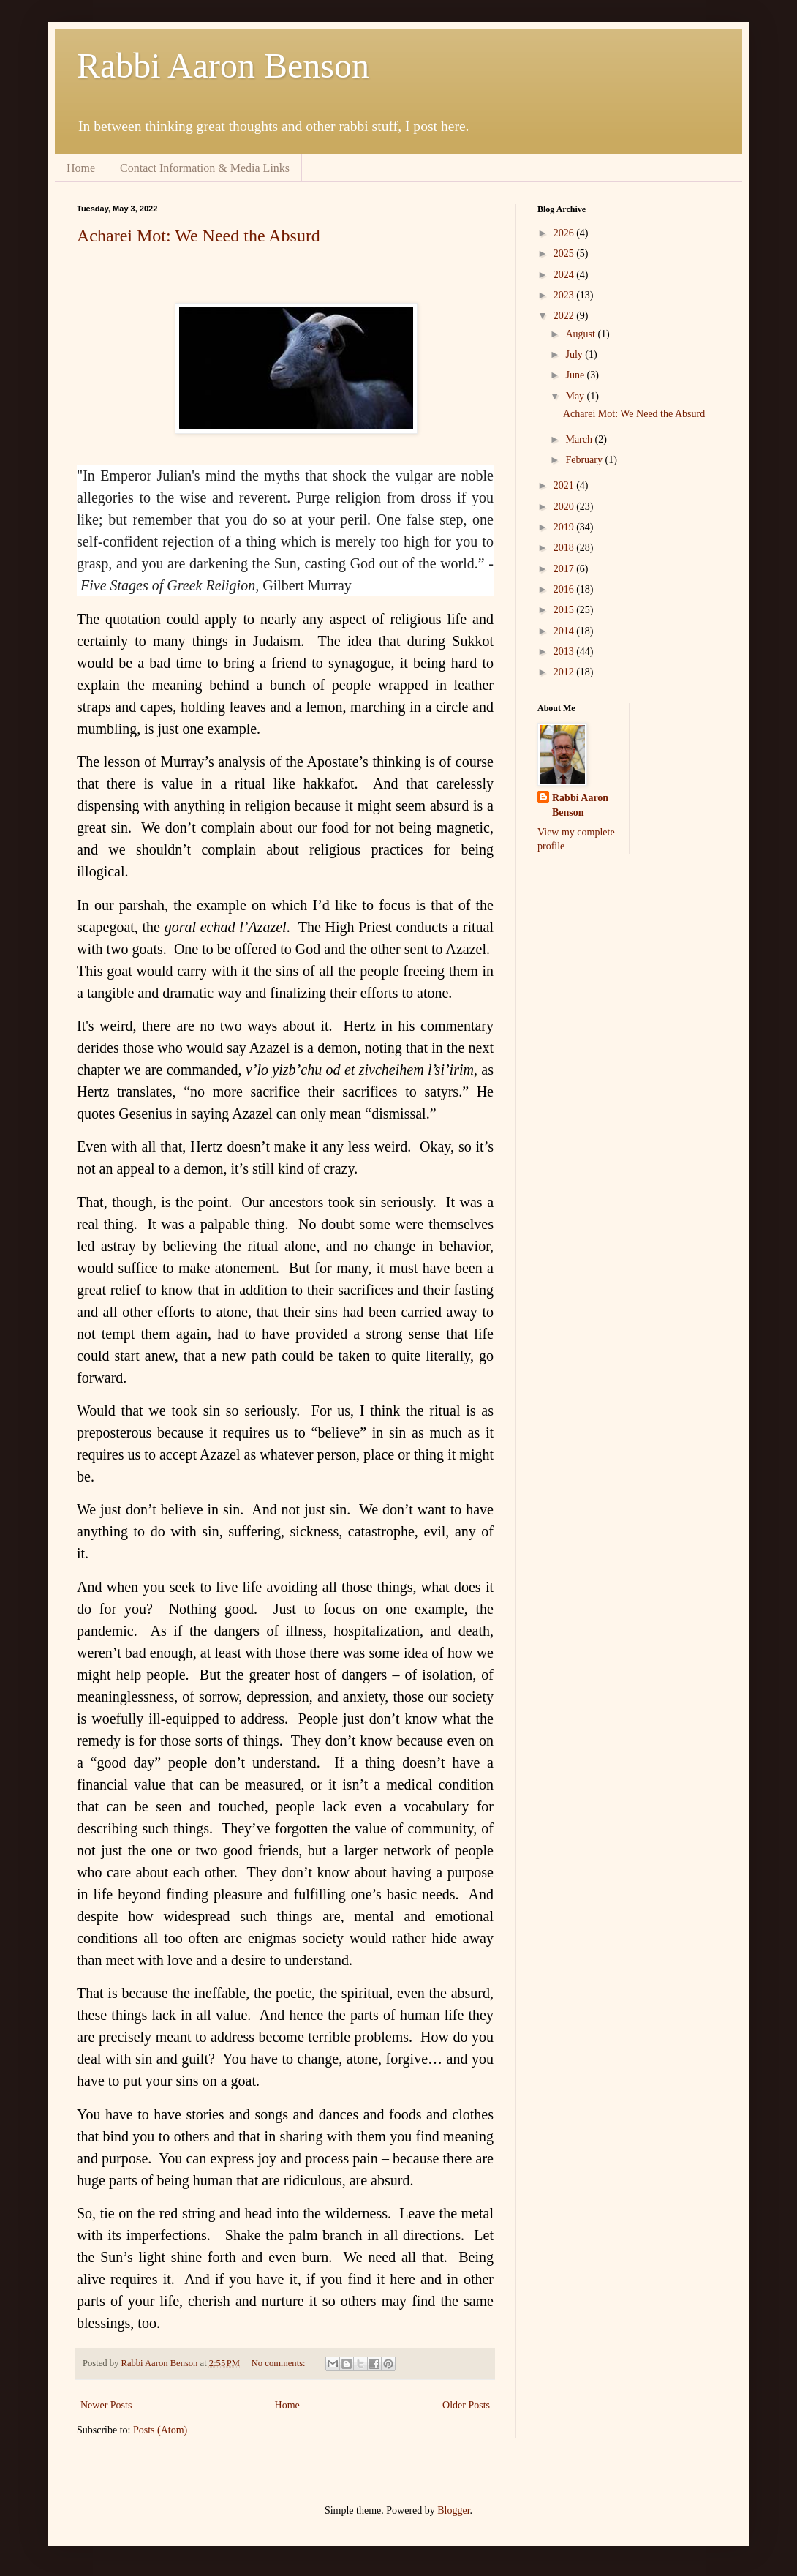 The width and height of the screenshot is (797, 2576). What do you see at coordinates (565, 547) in the screenshot?
I see `2018` at bounding box center [565, 547].